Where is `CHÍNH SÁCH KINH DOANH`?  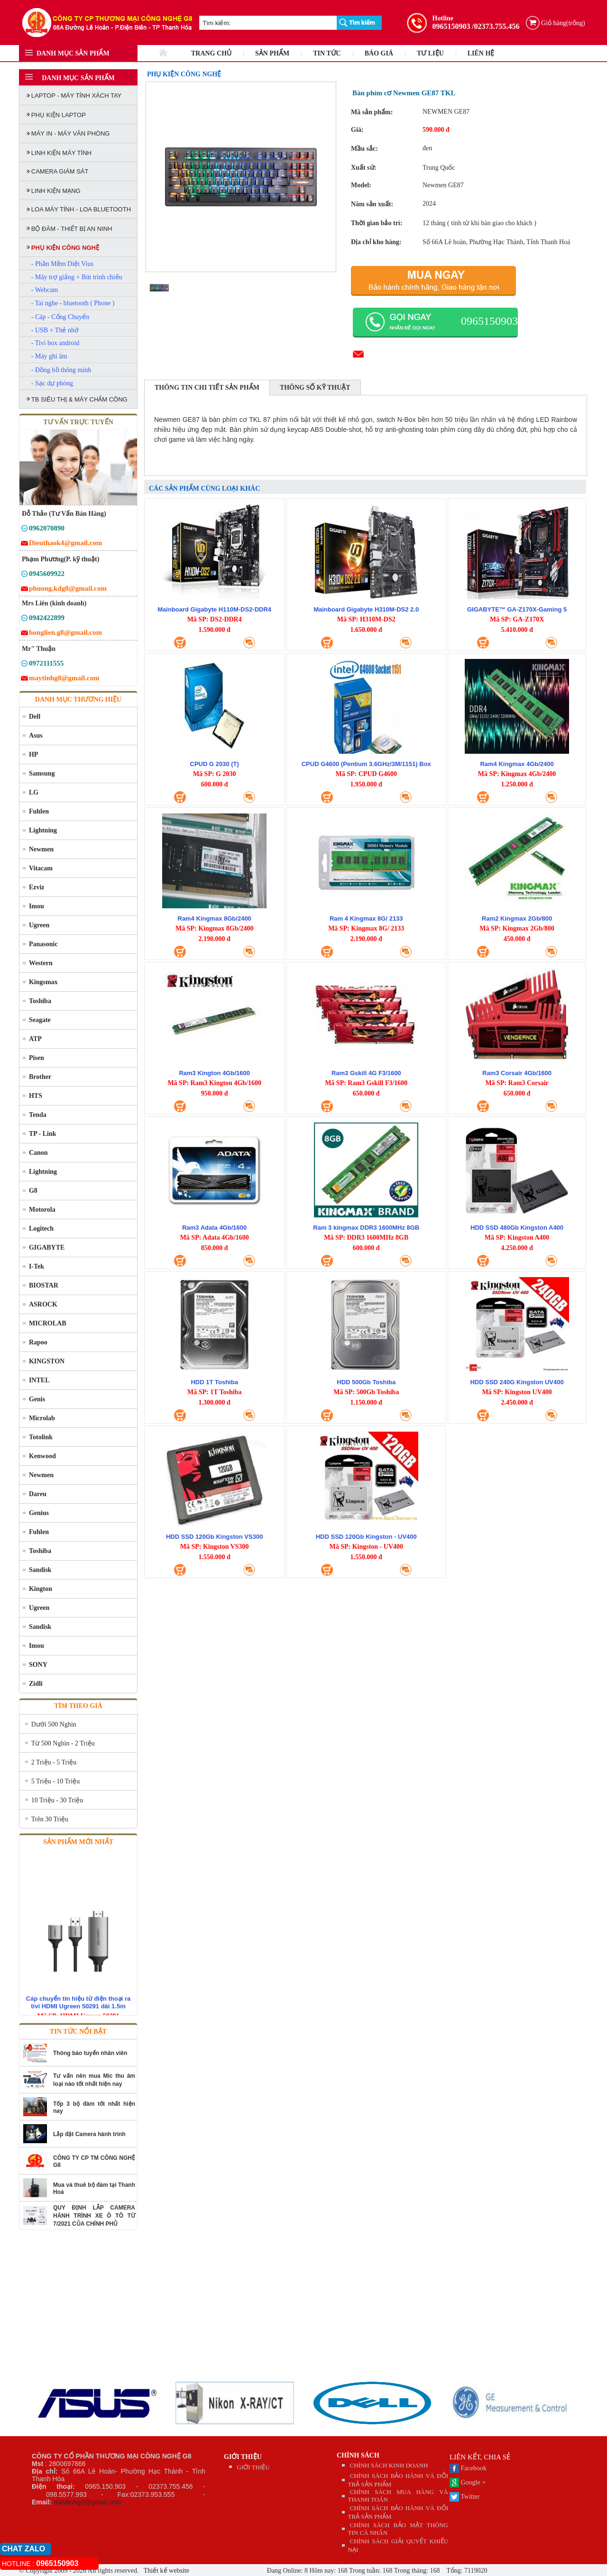
CHÍNH SÁCH KINH DOANH is located at coordinates (389, 2465).